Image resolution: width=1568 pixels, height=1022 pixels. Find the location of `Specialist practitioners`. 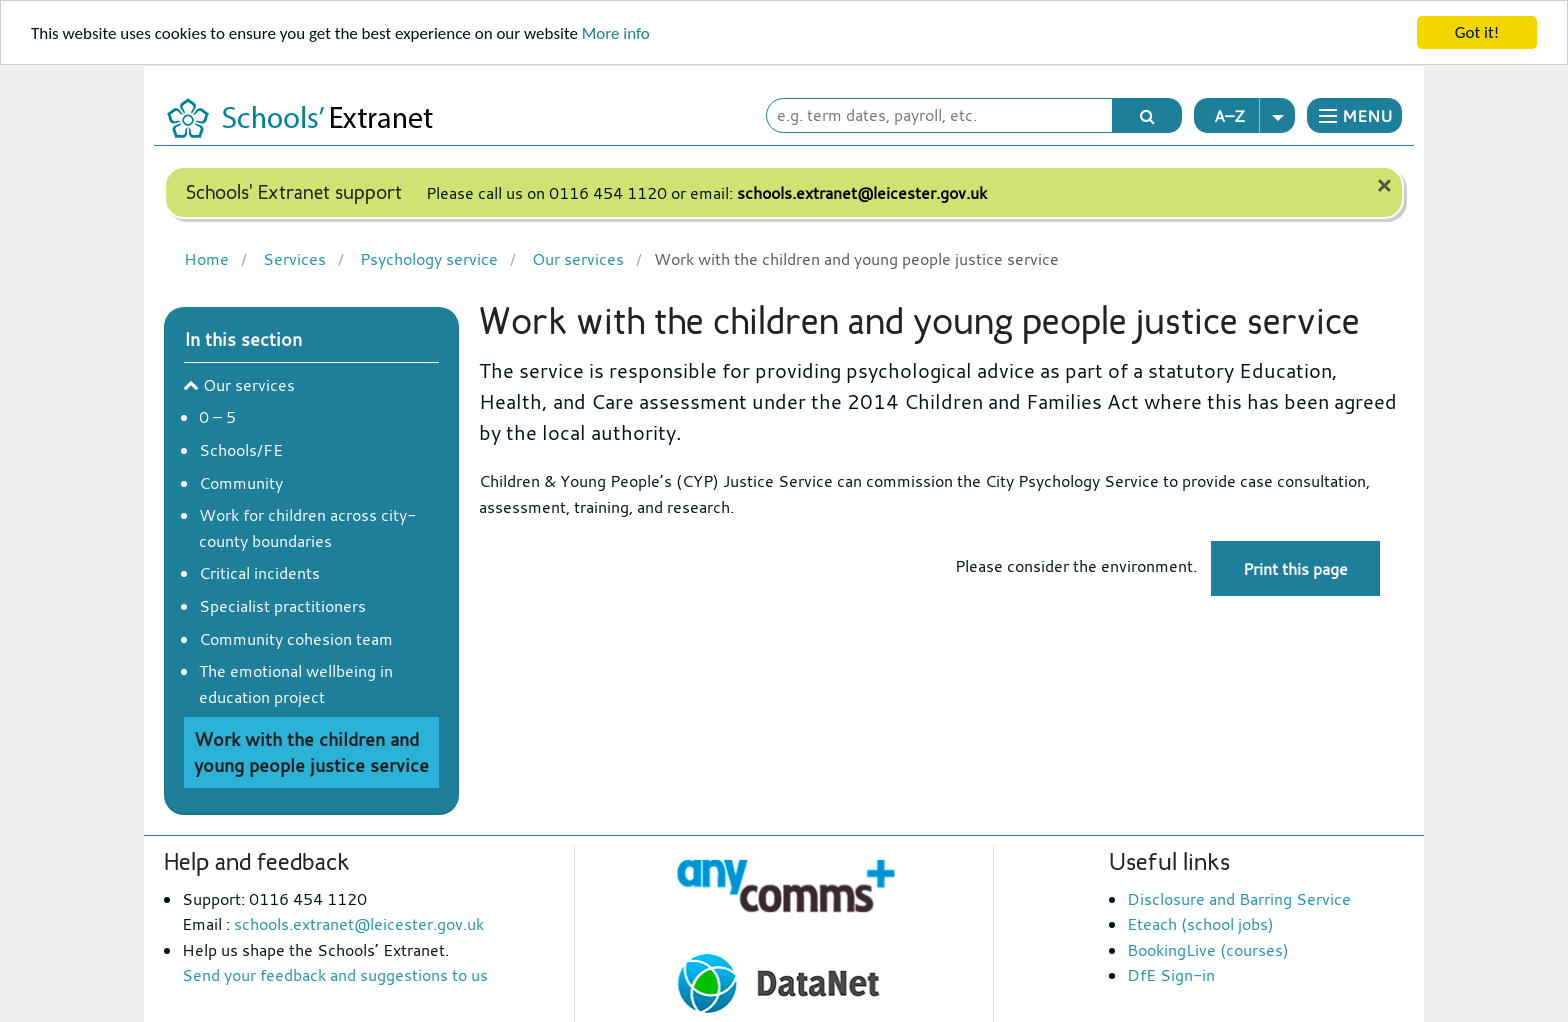

Specialist practitioners is located at coordinates (282, 606).